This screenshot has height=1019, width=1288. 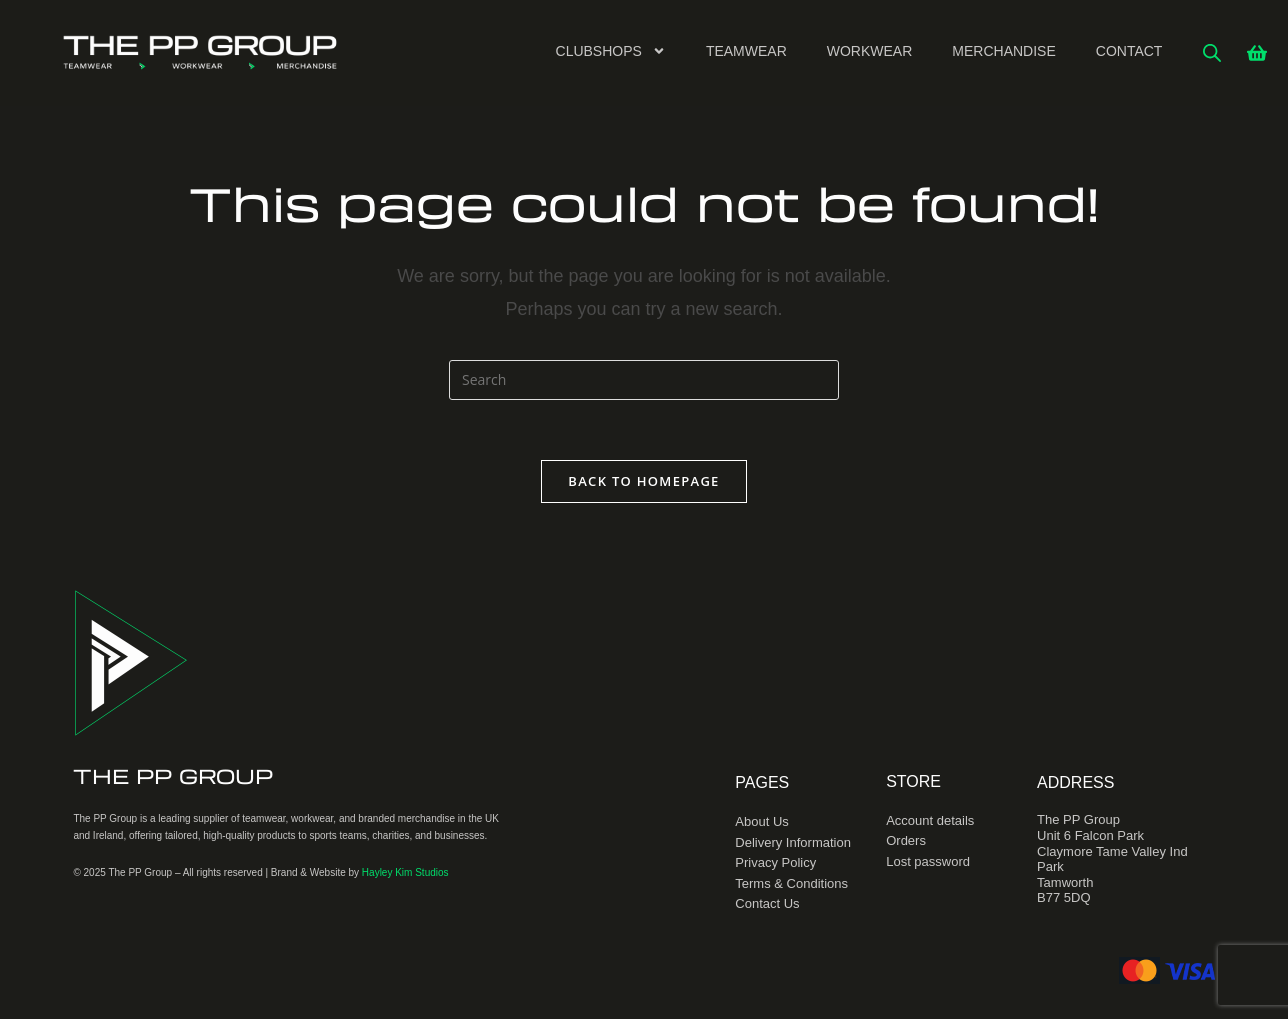 I want to click on Teamwear, so click(x=746, y=51).